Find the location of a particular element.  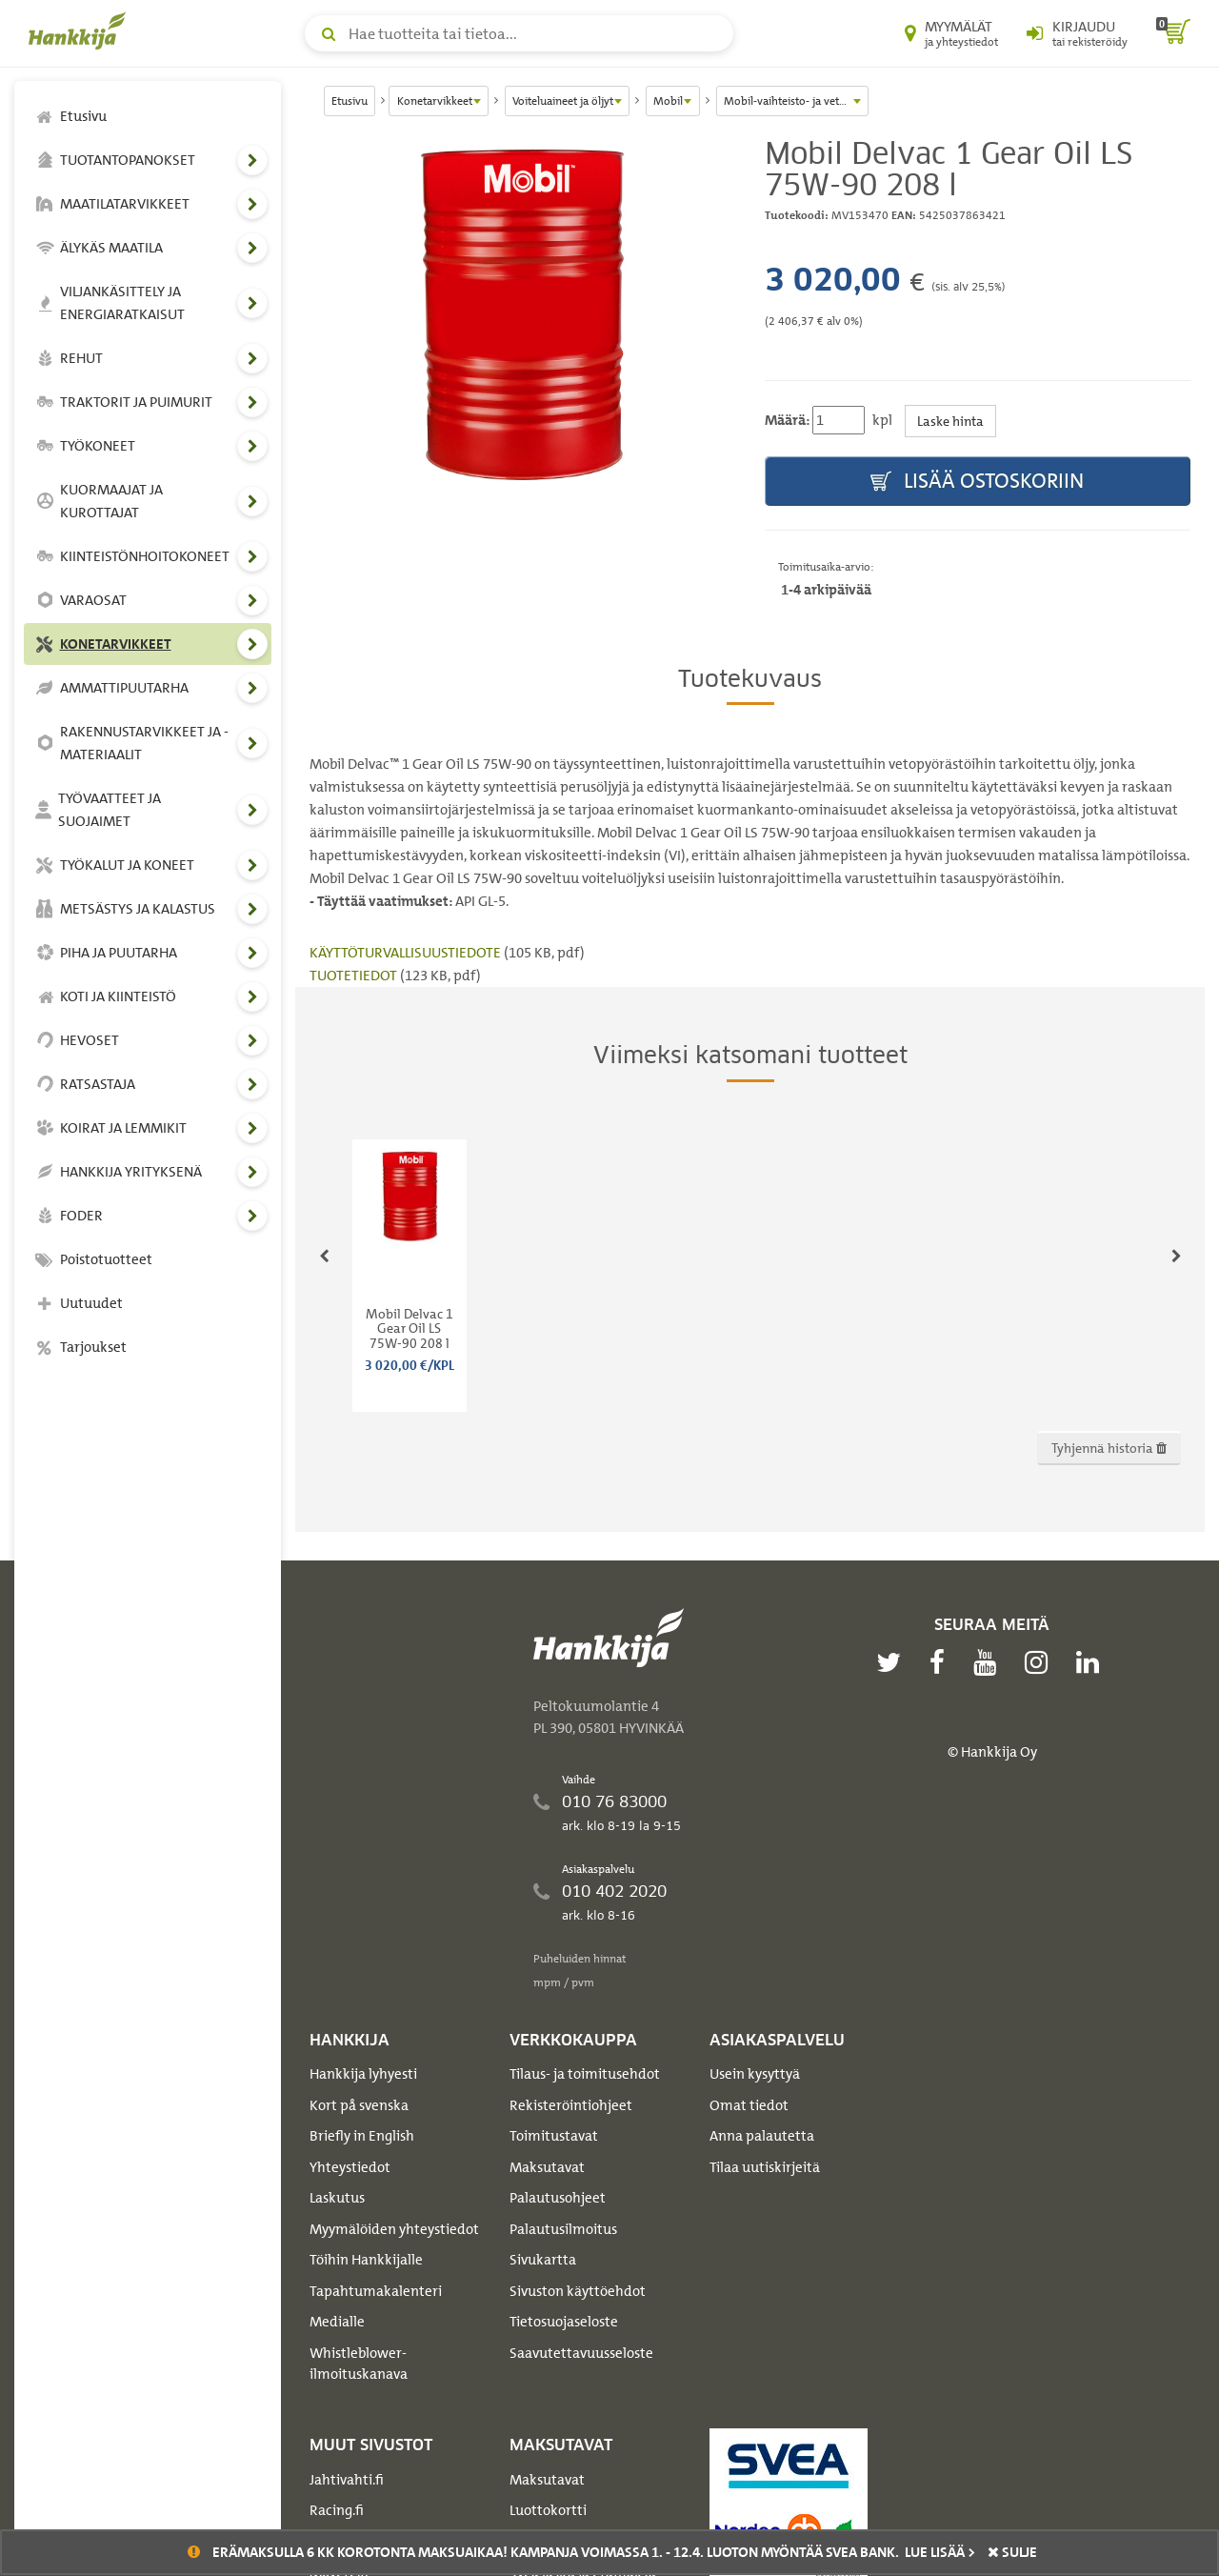

Sivuston käyttöehdot is located at coordinates (578, 2291).